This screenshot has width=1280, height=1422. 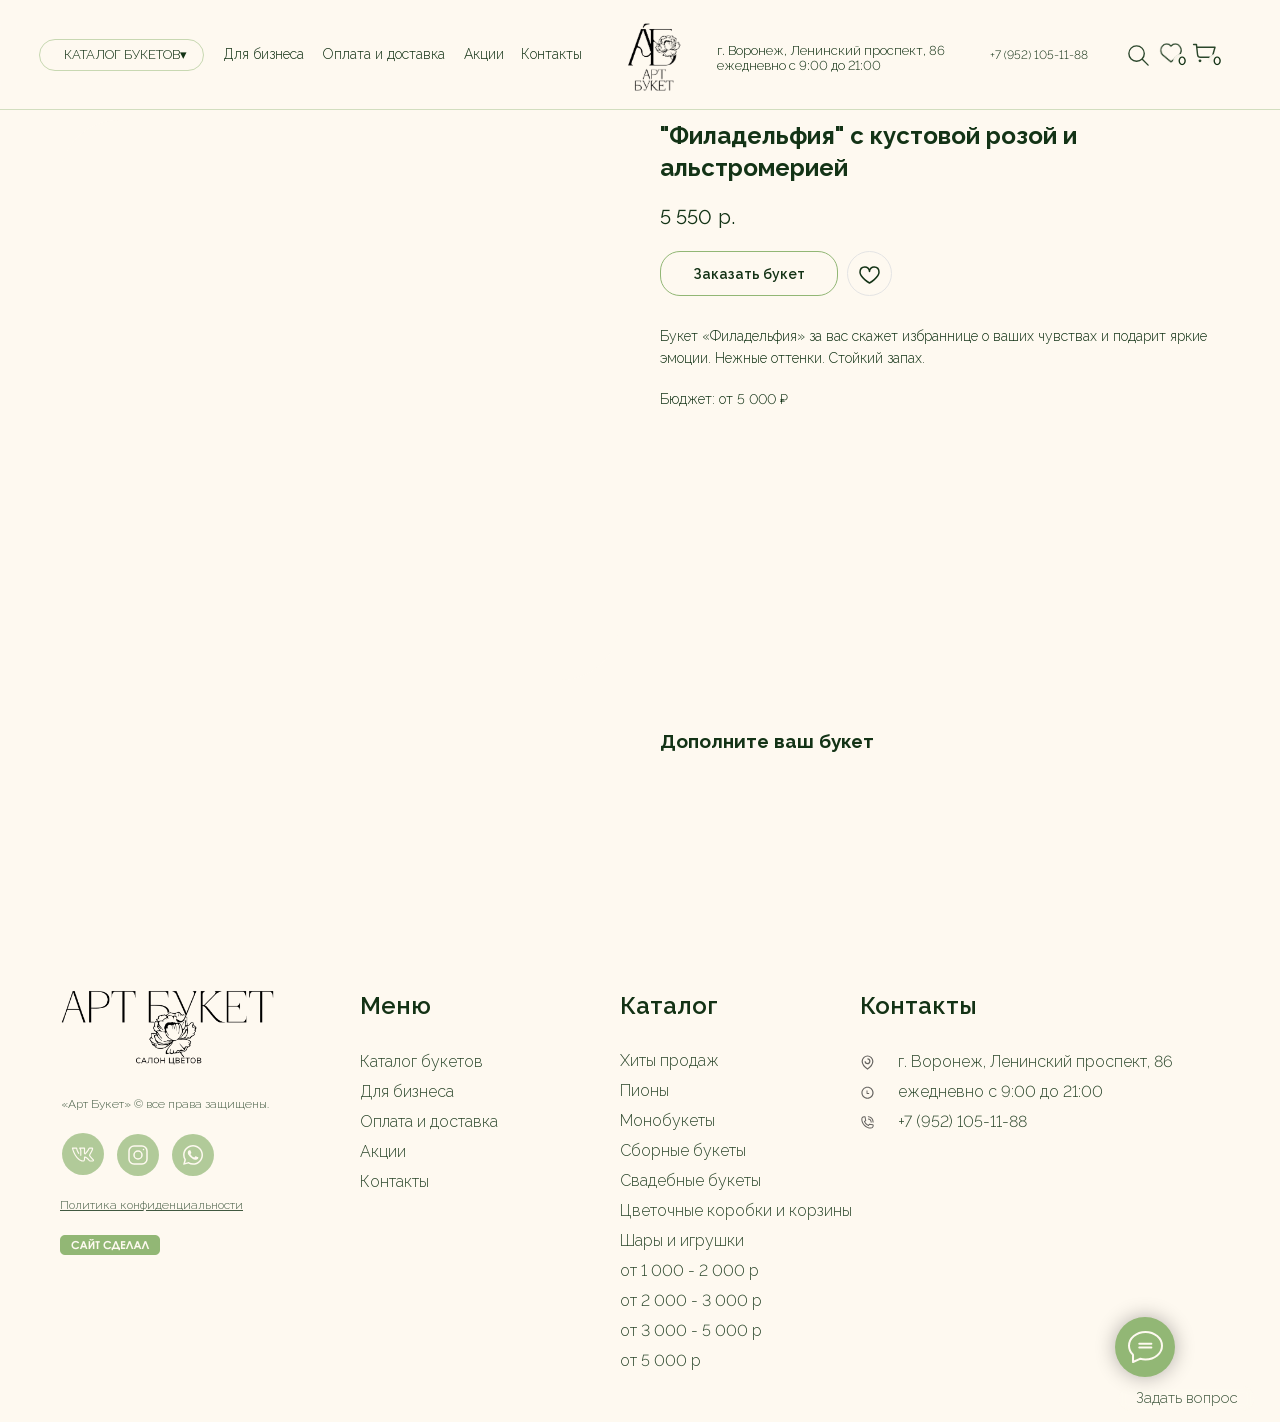 What do you see at coordinates (683, 1150) in the screenshot?
I see `Сборные букеты` at bounding box center [683, 1150].